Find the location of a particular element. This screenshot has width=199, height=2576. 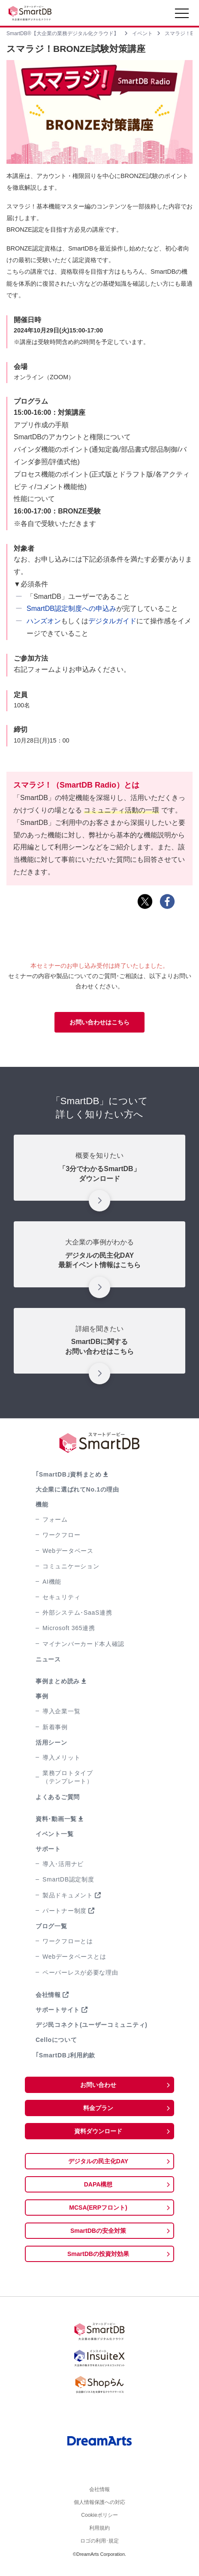

Cookieポリシー is located at coordinates (99, 2520).